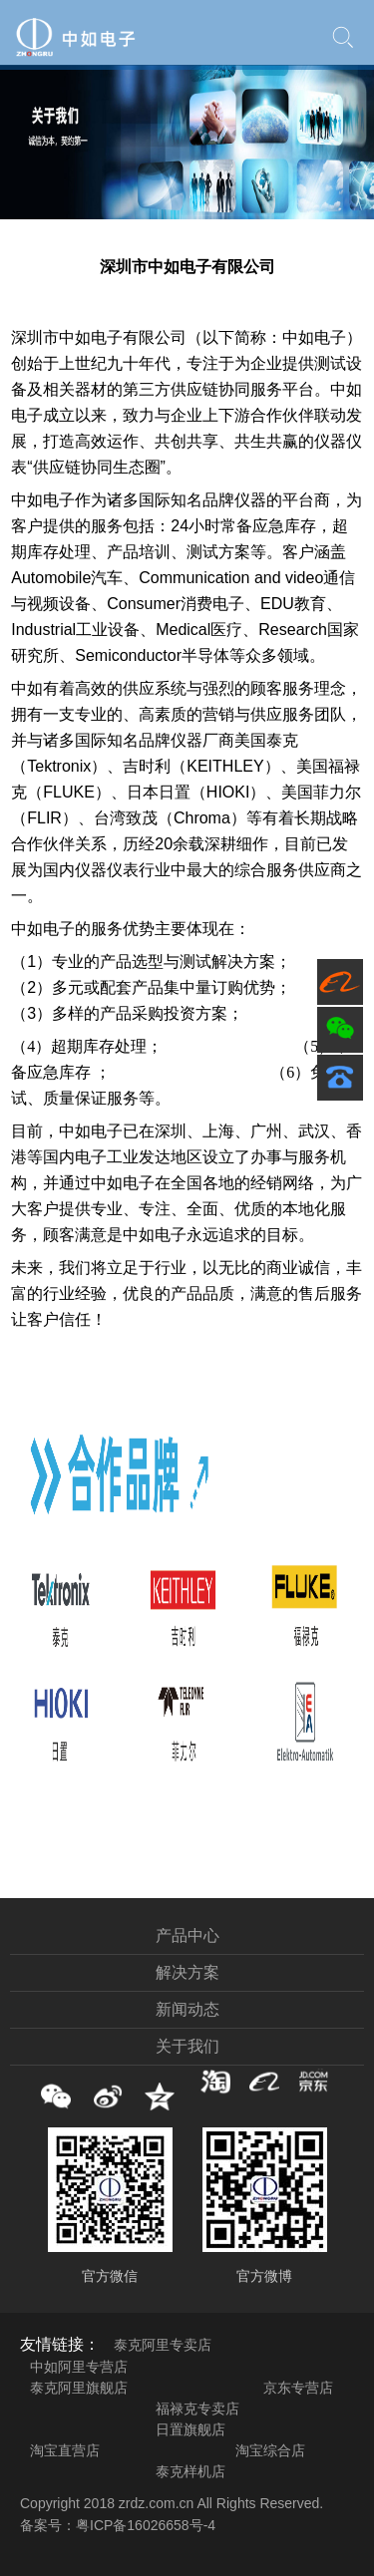  What do you see at coordinates (79, 2367) in the screenshot?
I see `中如阿里专营店` at bounding box center [79, 2367].